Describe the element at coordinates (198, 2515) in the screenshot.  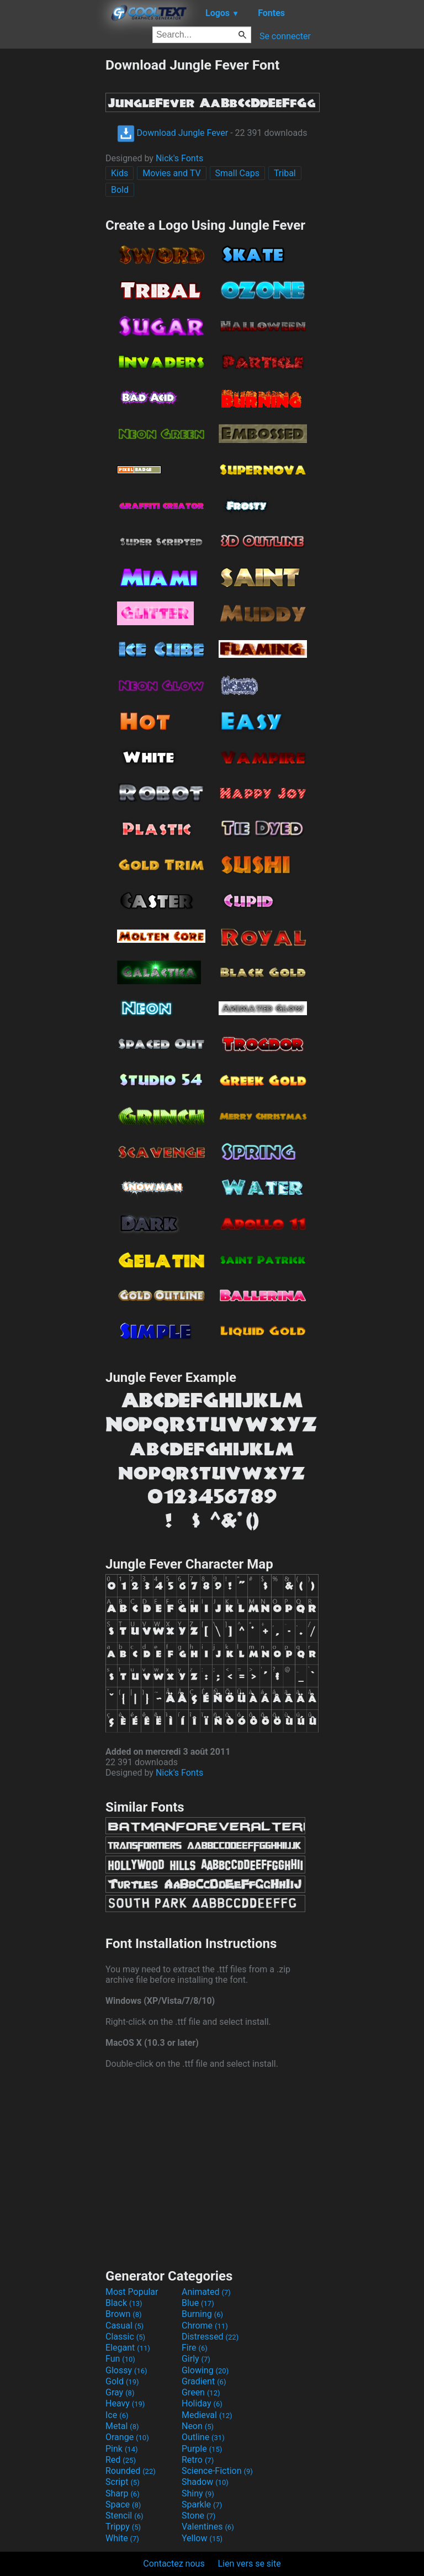
I see `Stone` at that location.